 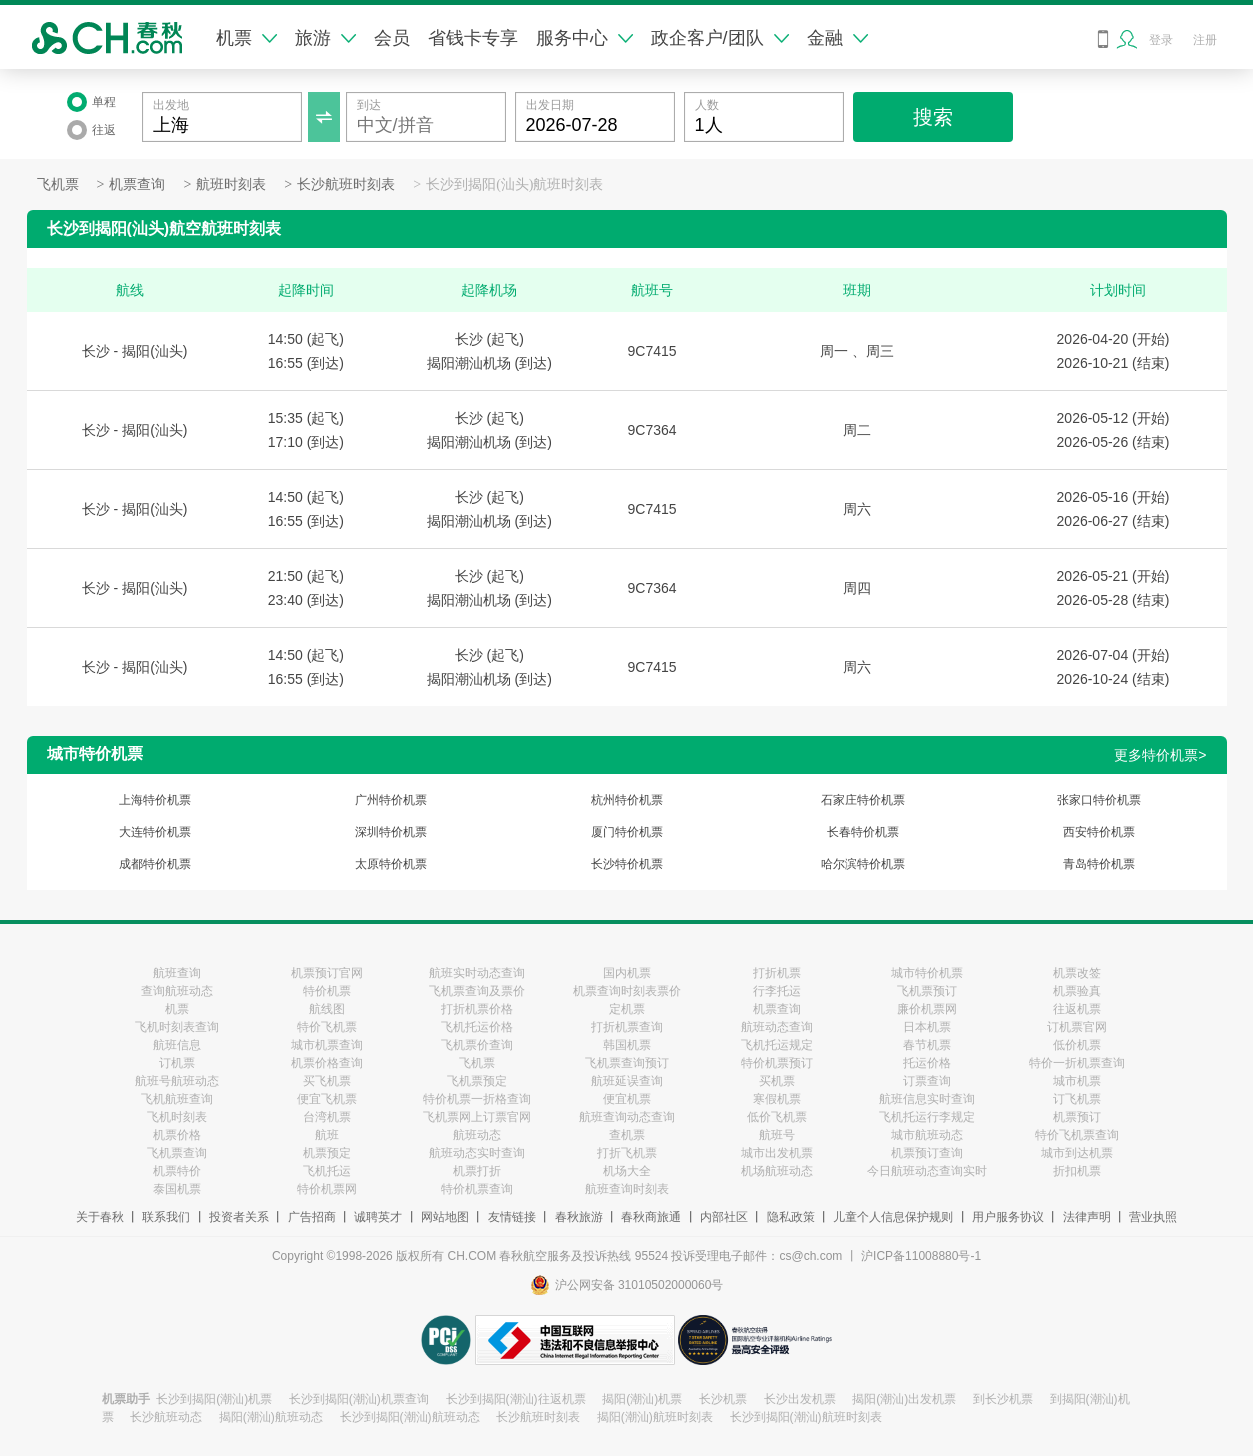 I want to click on 航班信息, so click(x=177, y=1045).